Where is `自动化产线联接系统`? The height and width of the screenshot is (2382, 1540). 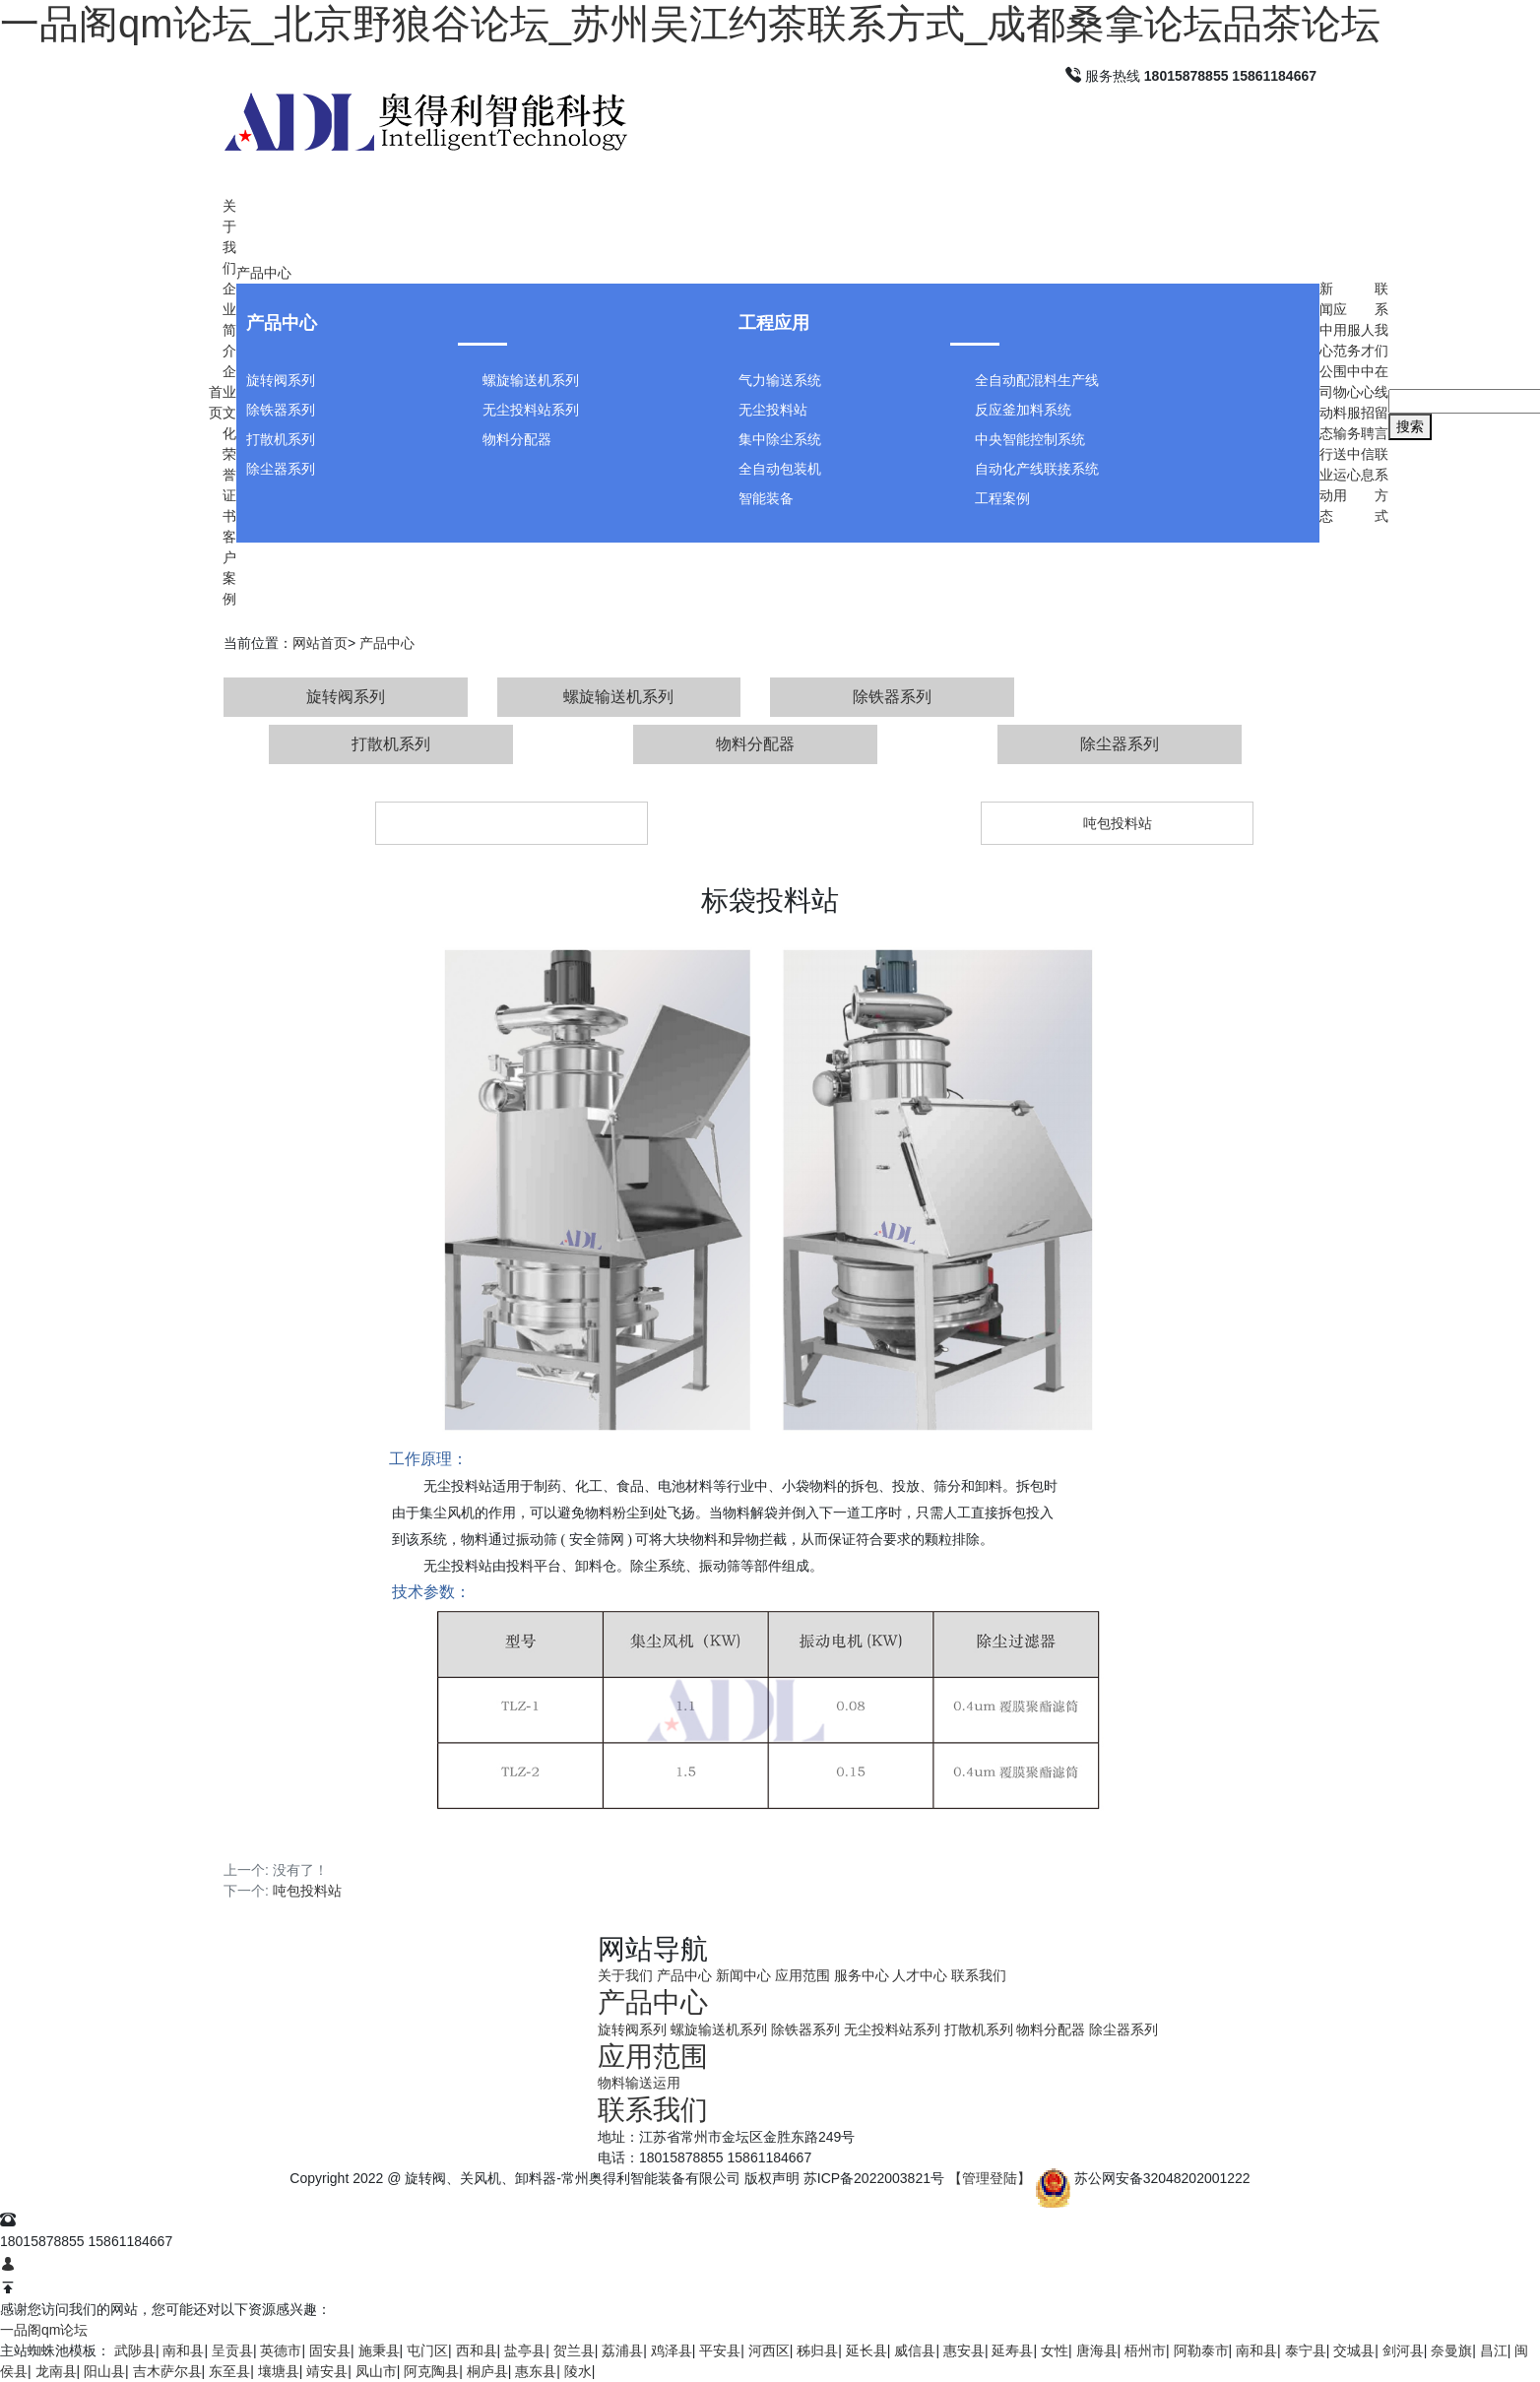
自动化产线联接系统 is located at coordinates (1037, 469).